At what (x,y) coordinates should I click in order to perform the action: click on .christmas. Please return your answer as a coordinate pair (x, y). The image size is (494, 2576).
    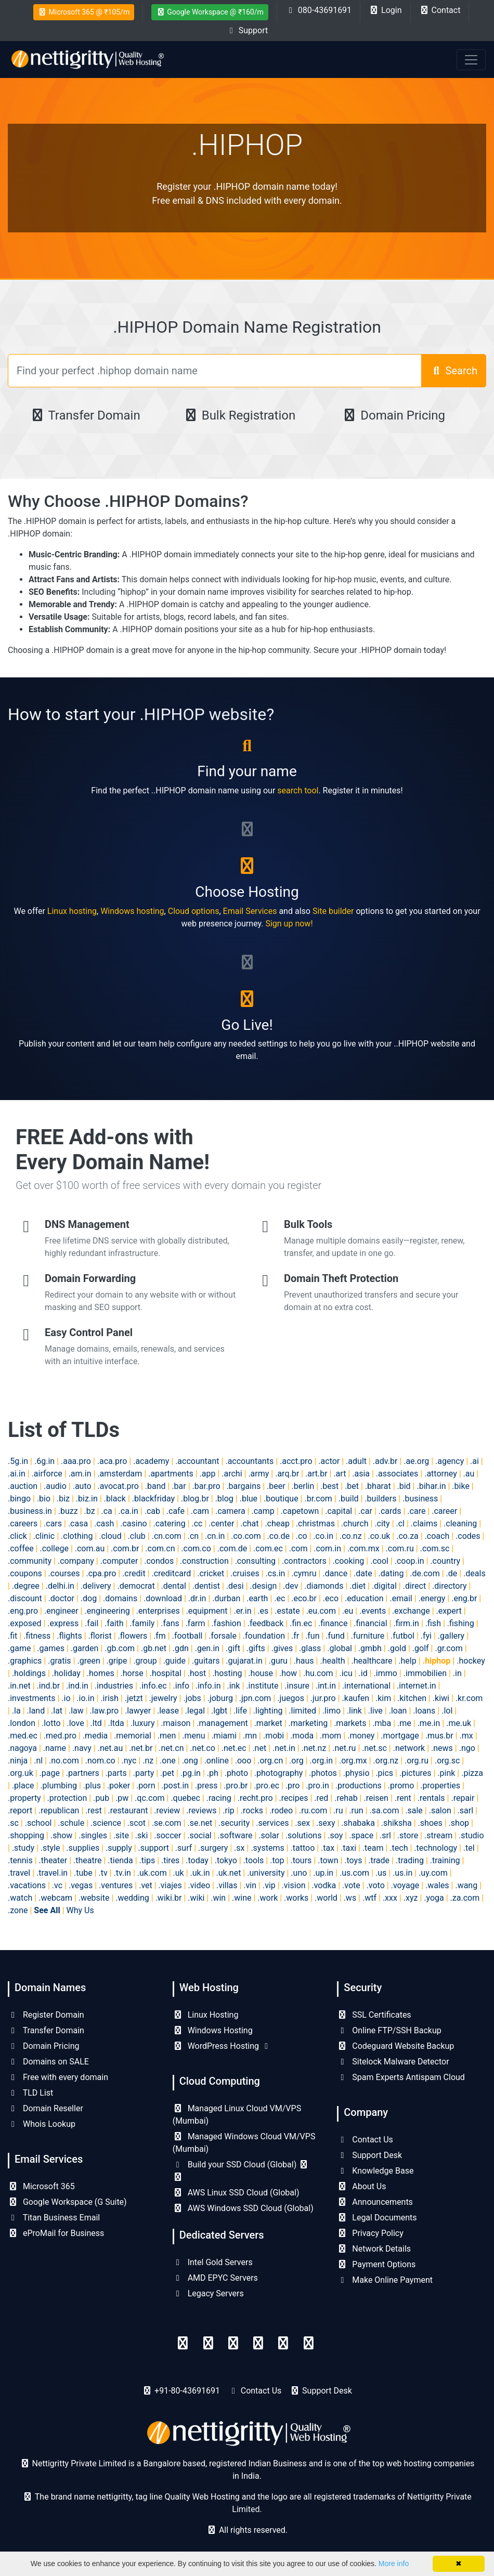
    Looking at the image, I should click on (315, 1523).